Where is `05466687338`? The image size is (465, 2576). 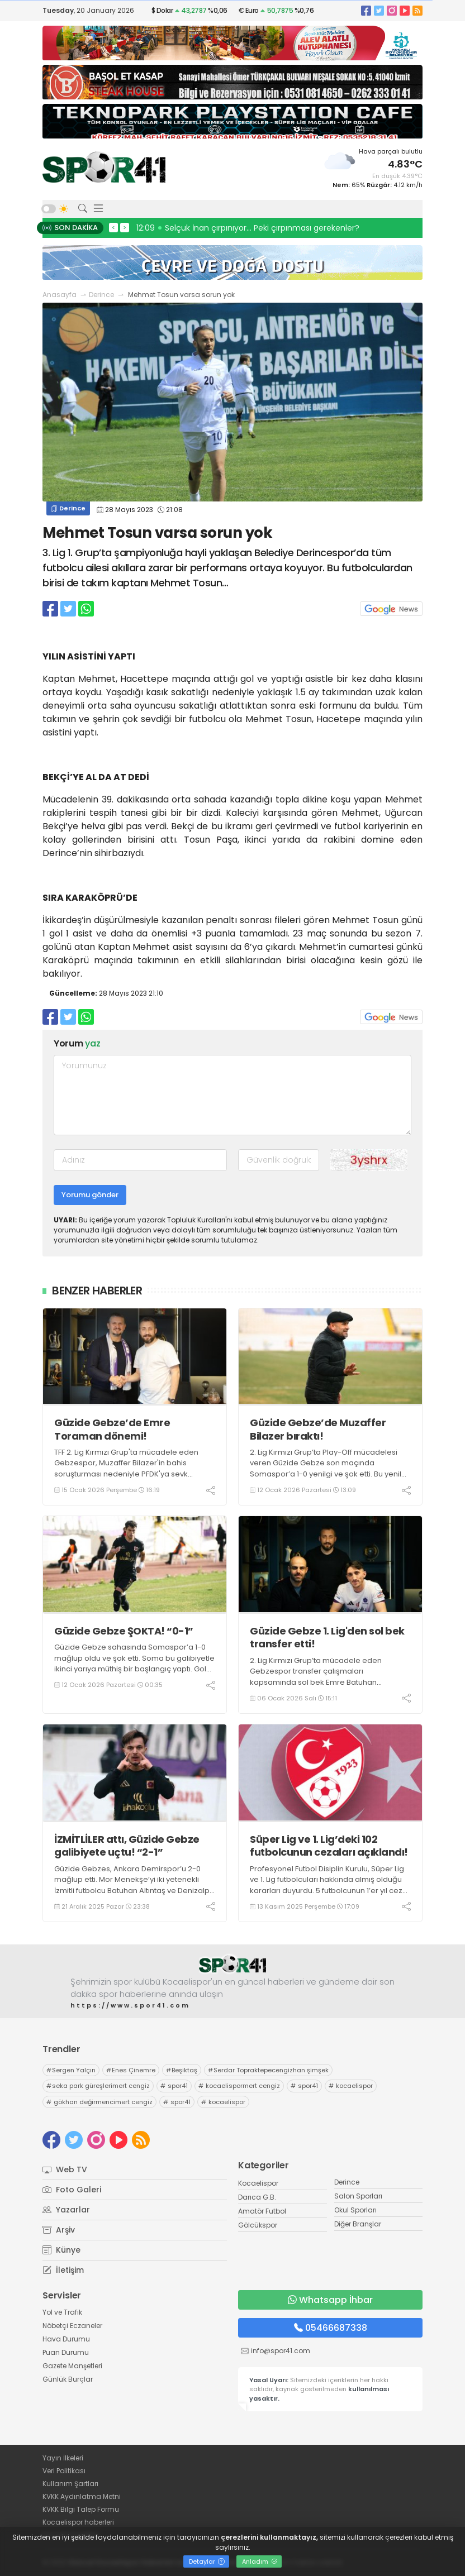
05466687338 is located at coordinates (330, 2327).